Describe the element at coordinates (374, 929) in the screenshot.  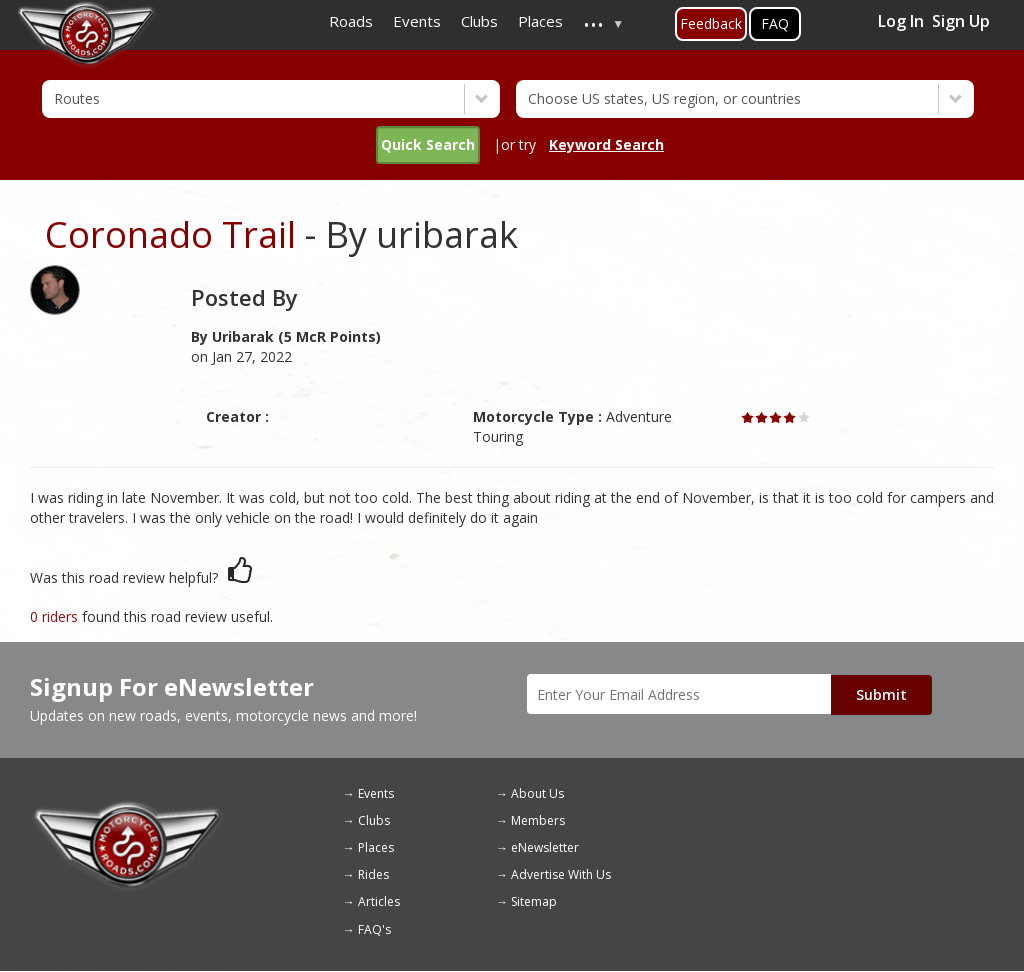
I see `FAQ's` at that location.